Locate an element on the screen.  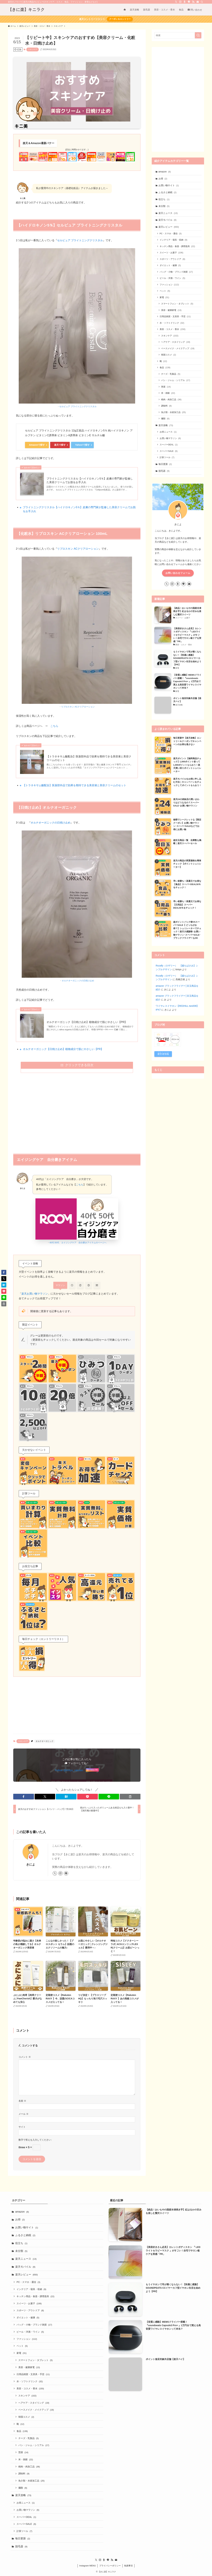
日用品雑貨・文房具・手芸 is located at coordinates (175, 316).